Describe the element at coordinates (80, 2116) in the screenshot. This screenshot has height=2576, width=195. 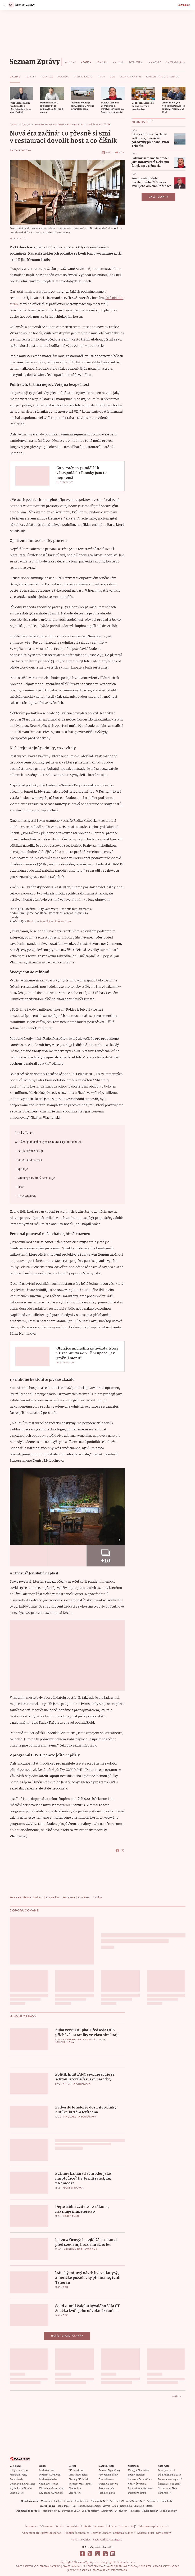
I see `Magdalena Maňáková` at that location.